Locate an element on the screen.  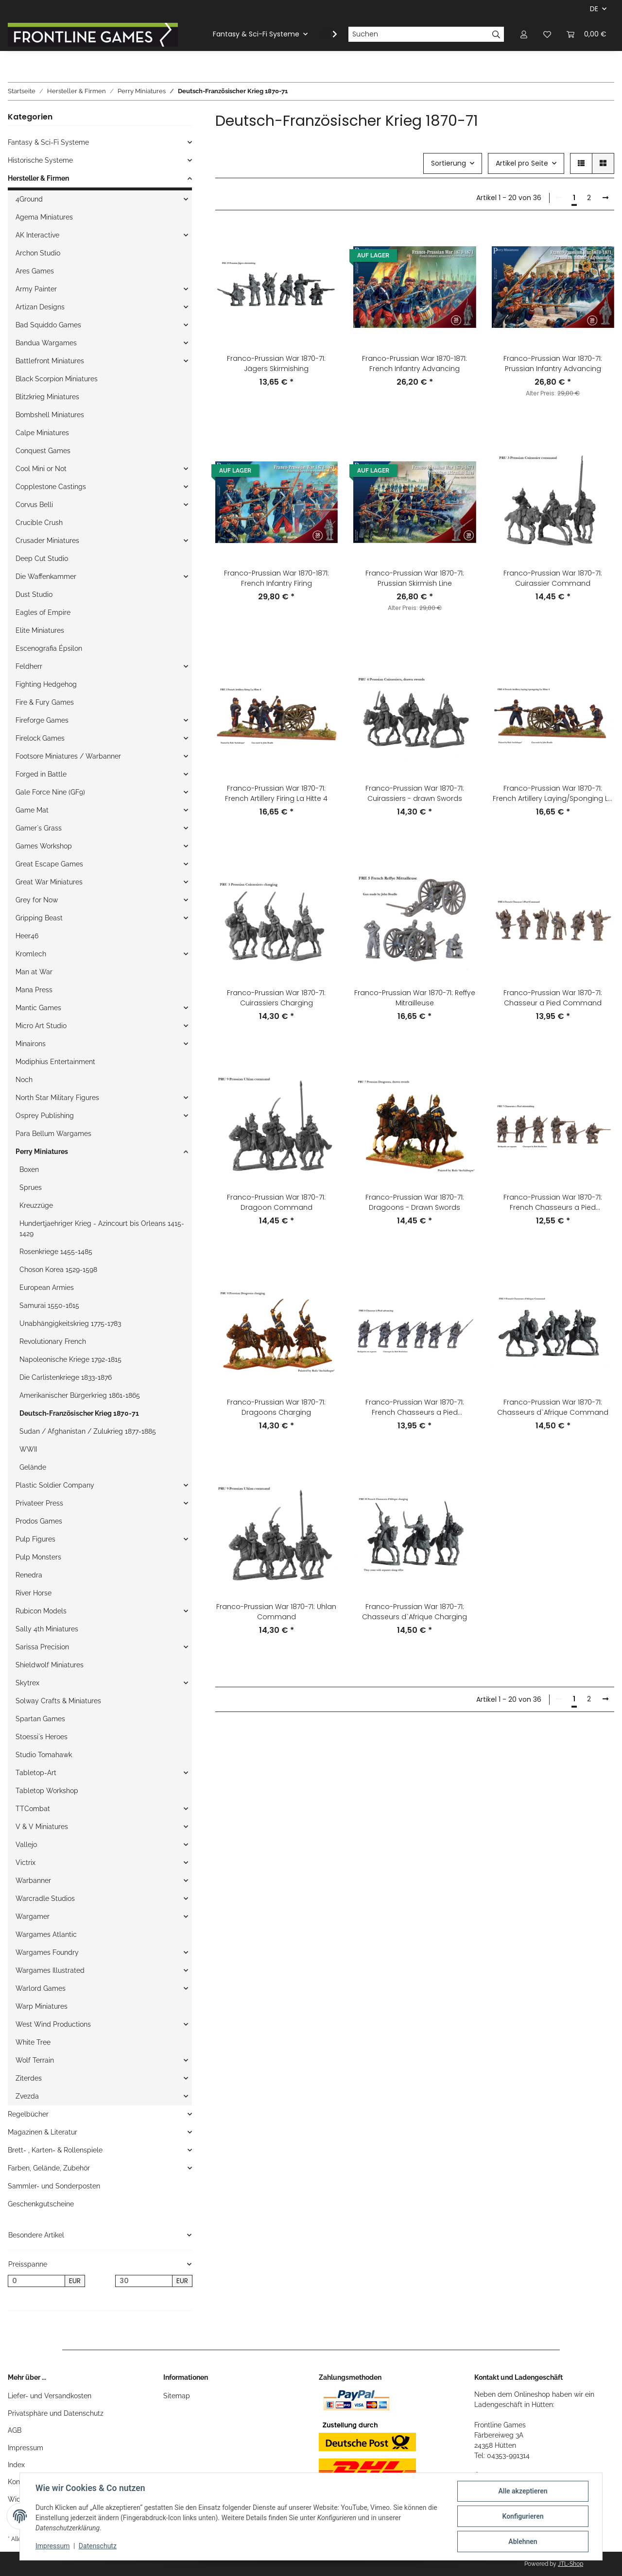
Firelock Games is located at coordinates (40, 738).